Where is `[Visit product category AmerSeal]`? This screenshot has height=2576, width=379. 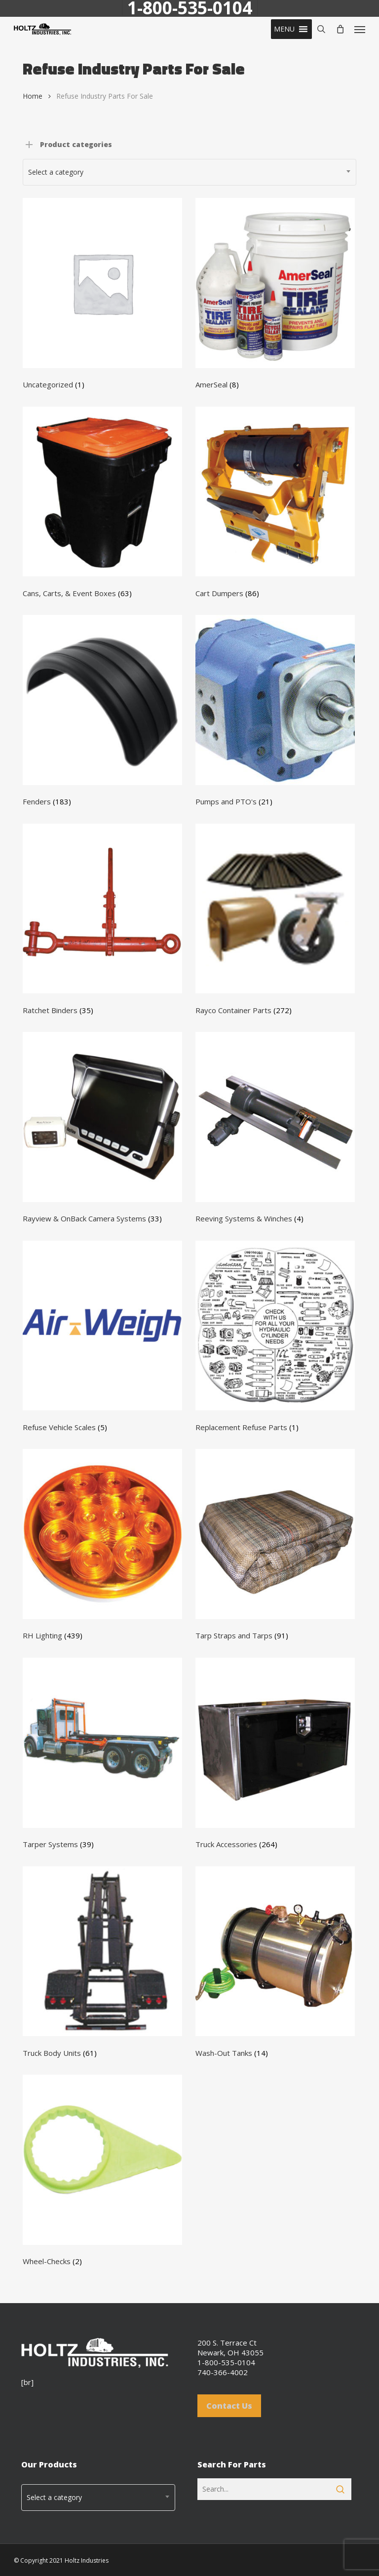 [Visit product category AmerSeal] is located at coordinates (275, 296).